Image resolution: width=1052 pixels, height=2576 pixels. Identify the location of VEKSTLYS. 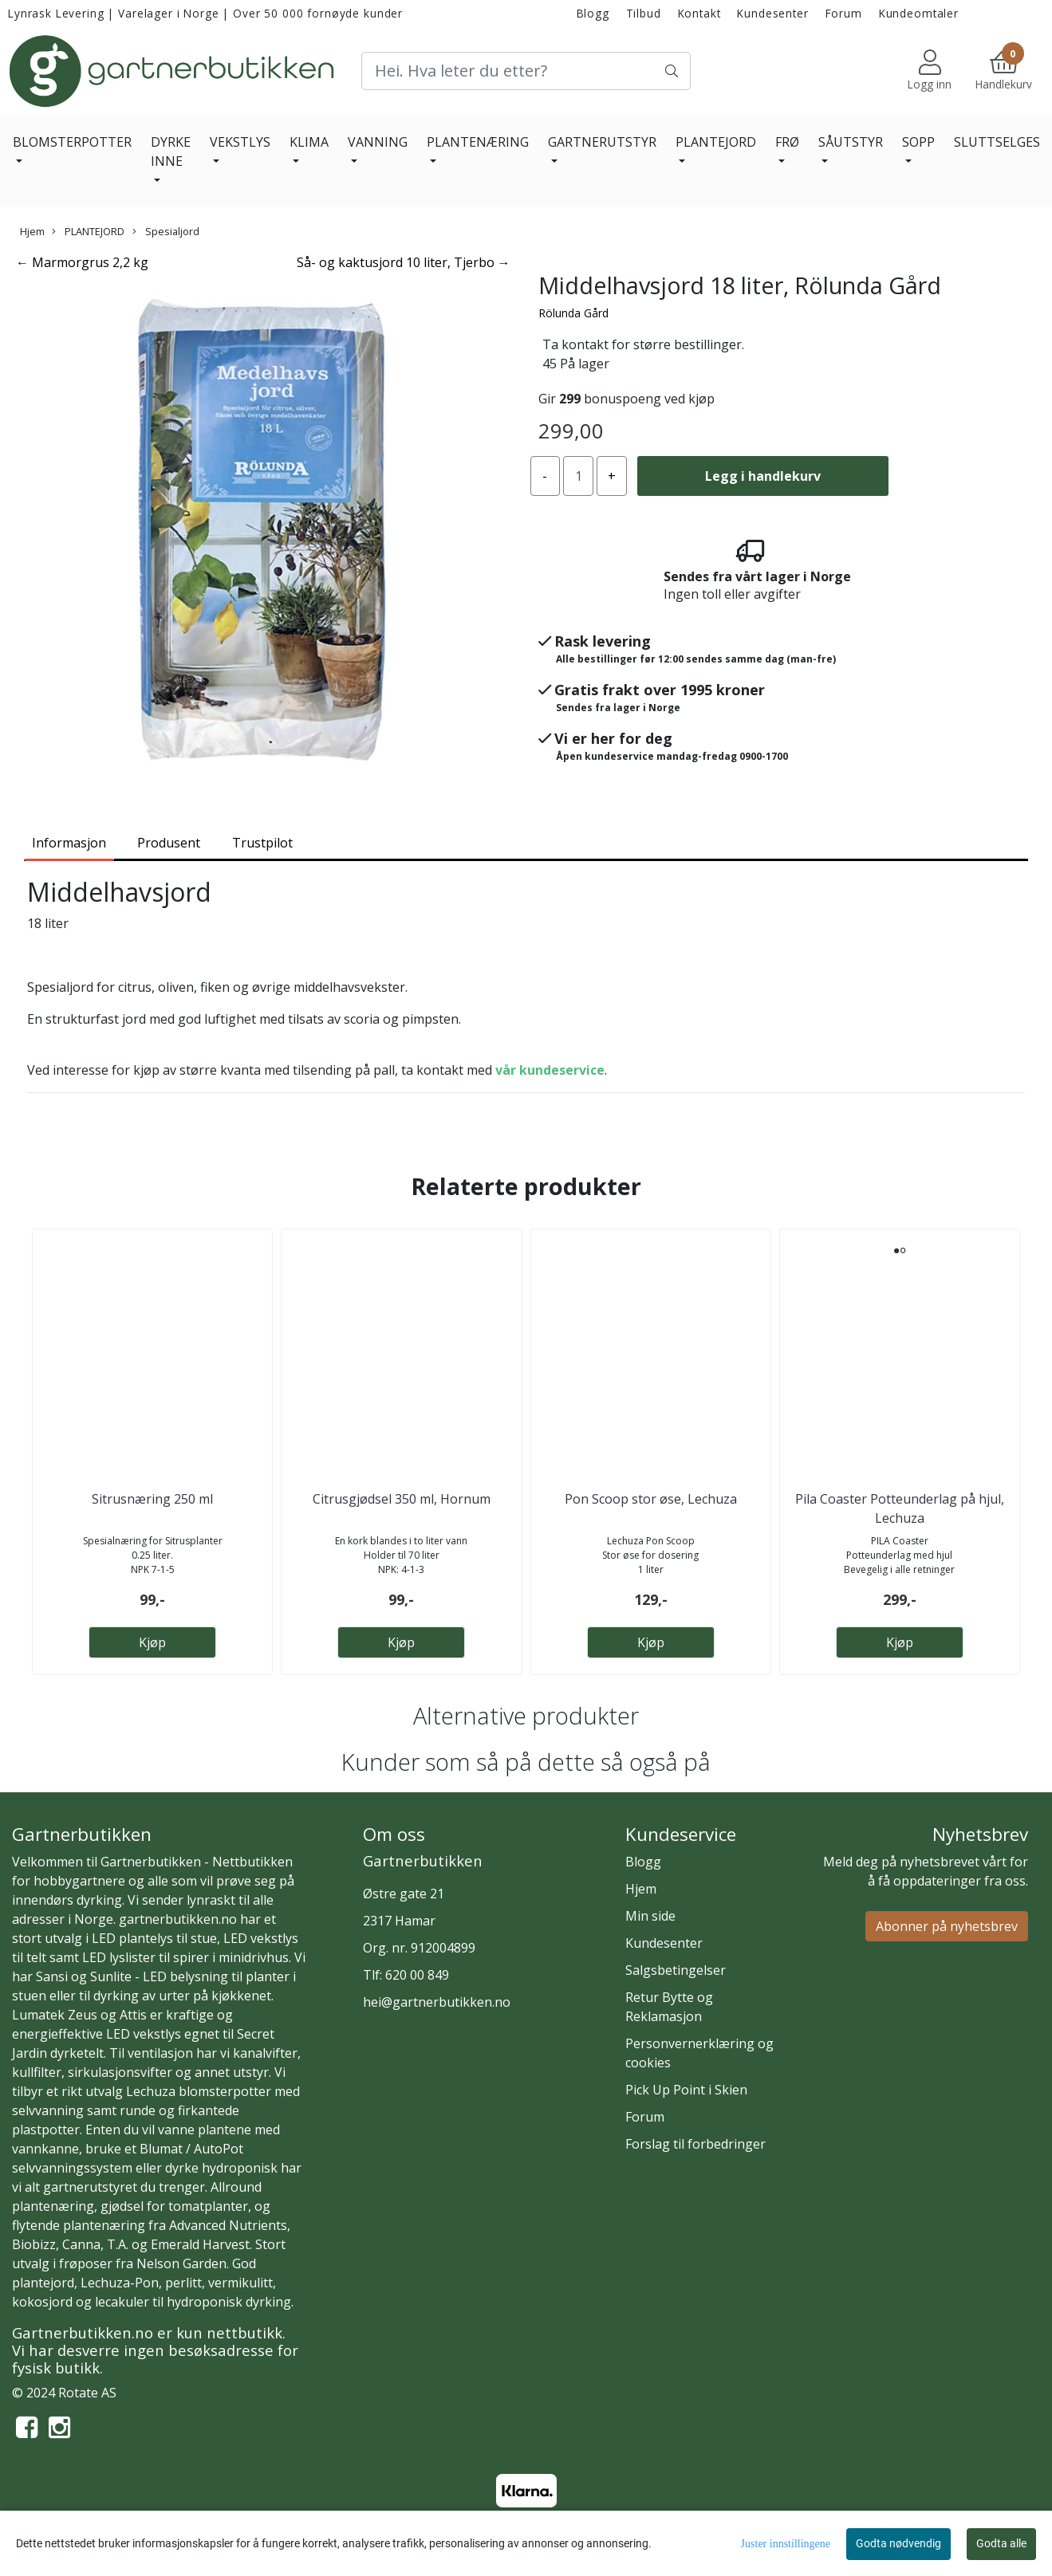
(240, 142).